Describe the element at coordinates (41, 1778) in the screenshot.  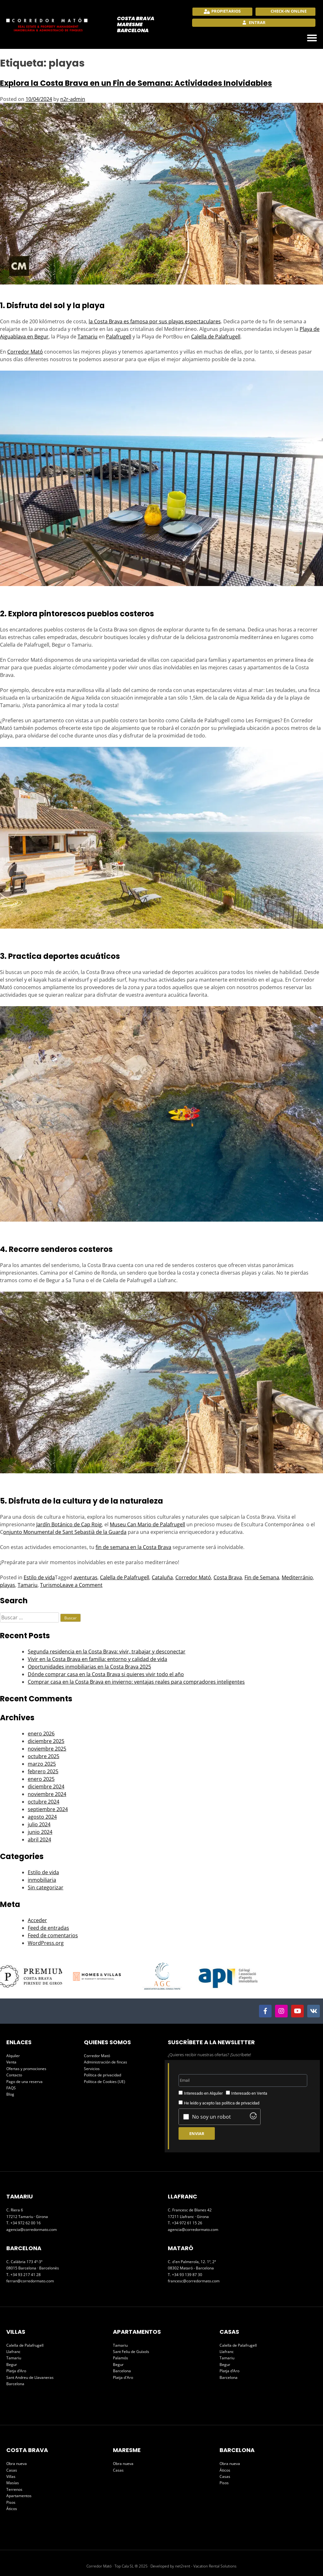
I see `enero 2025` at that location.